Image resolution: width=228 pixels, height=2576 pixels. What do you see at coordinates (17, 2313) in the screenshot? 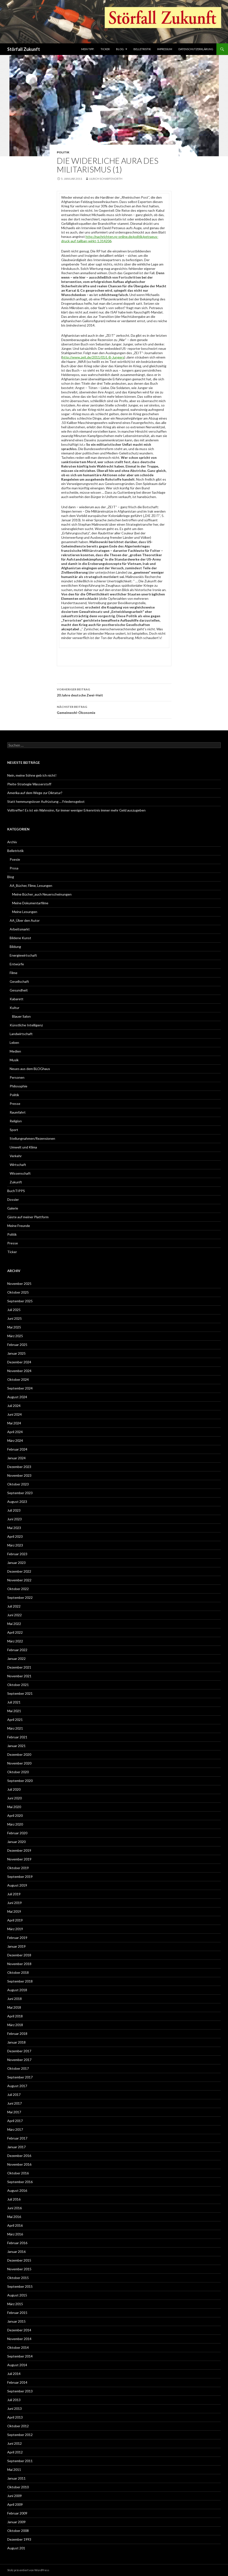
I see `Februar 2015` at bounding box center [17, 2313].